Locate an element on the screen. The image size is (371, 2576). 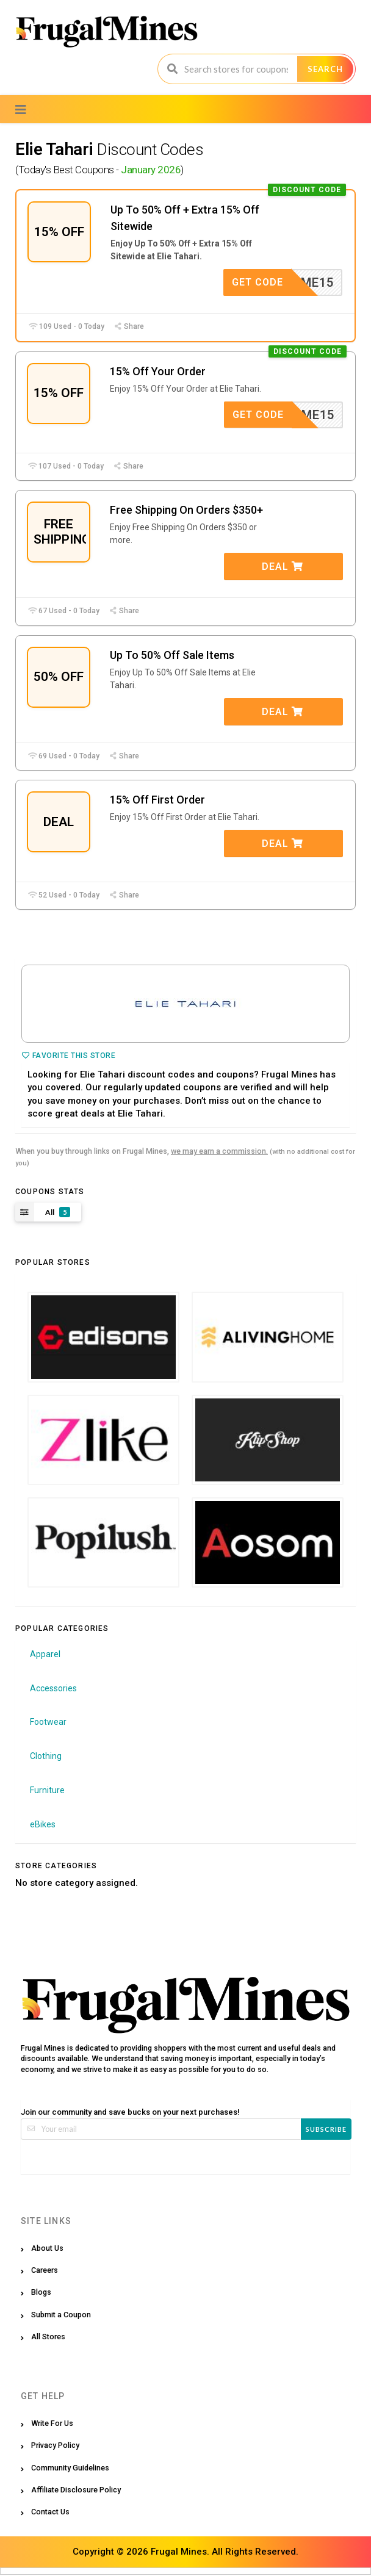
Footwear is located at coordinates (48, 1723).